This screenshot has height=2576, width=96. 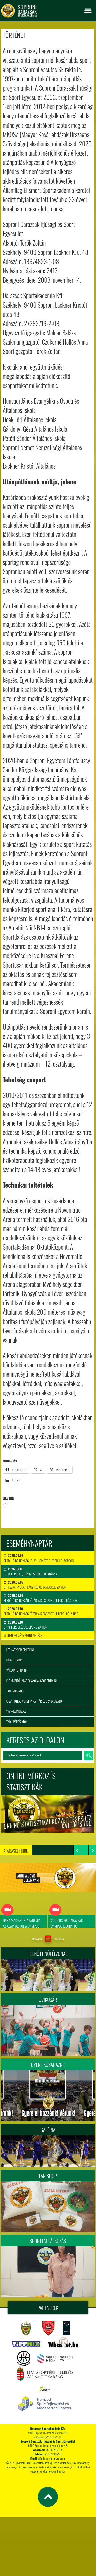 What do you see at coordinates (17, 1721) in the screenshot?
I see `TAO / Pályázatok` at bounding box center [17, 1721].